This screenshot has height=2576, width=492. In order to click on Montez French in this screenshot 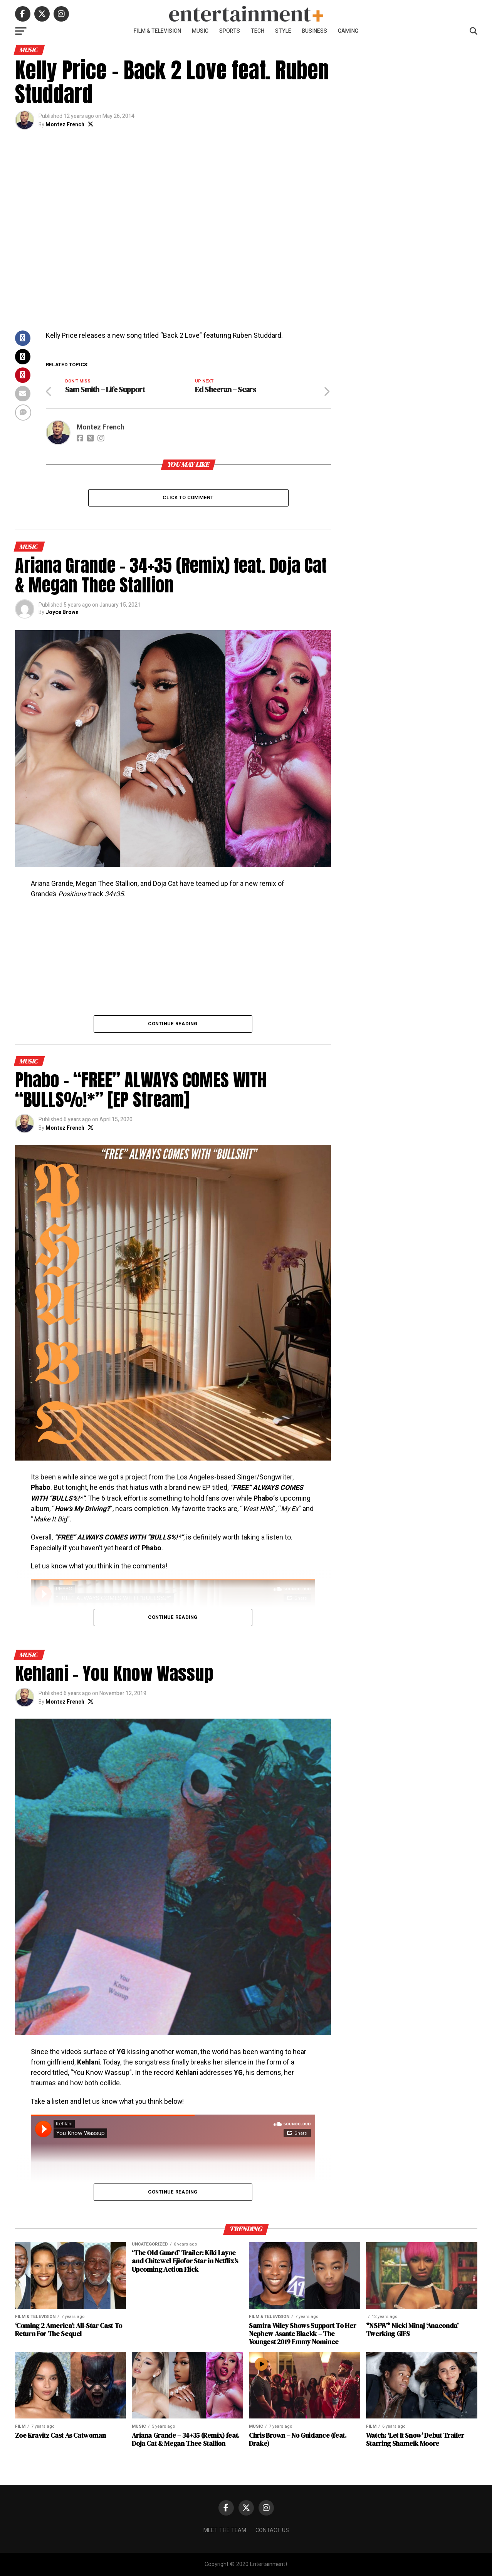, I will do `click(64, 125)`.